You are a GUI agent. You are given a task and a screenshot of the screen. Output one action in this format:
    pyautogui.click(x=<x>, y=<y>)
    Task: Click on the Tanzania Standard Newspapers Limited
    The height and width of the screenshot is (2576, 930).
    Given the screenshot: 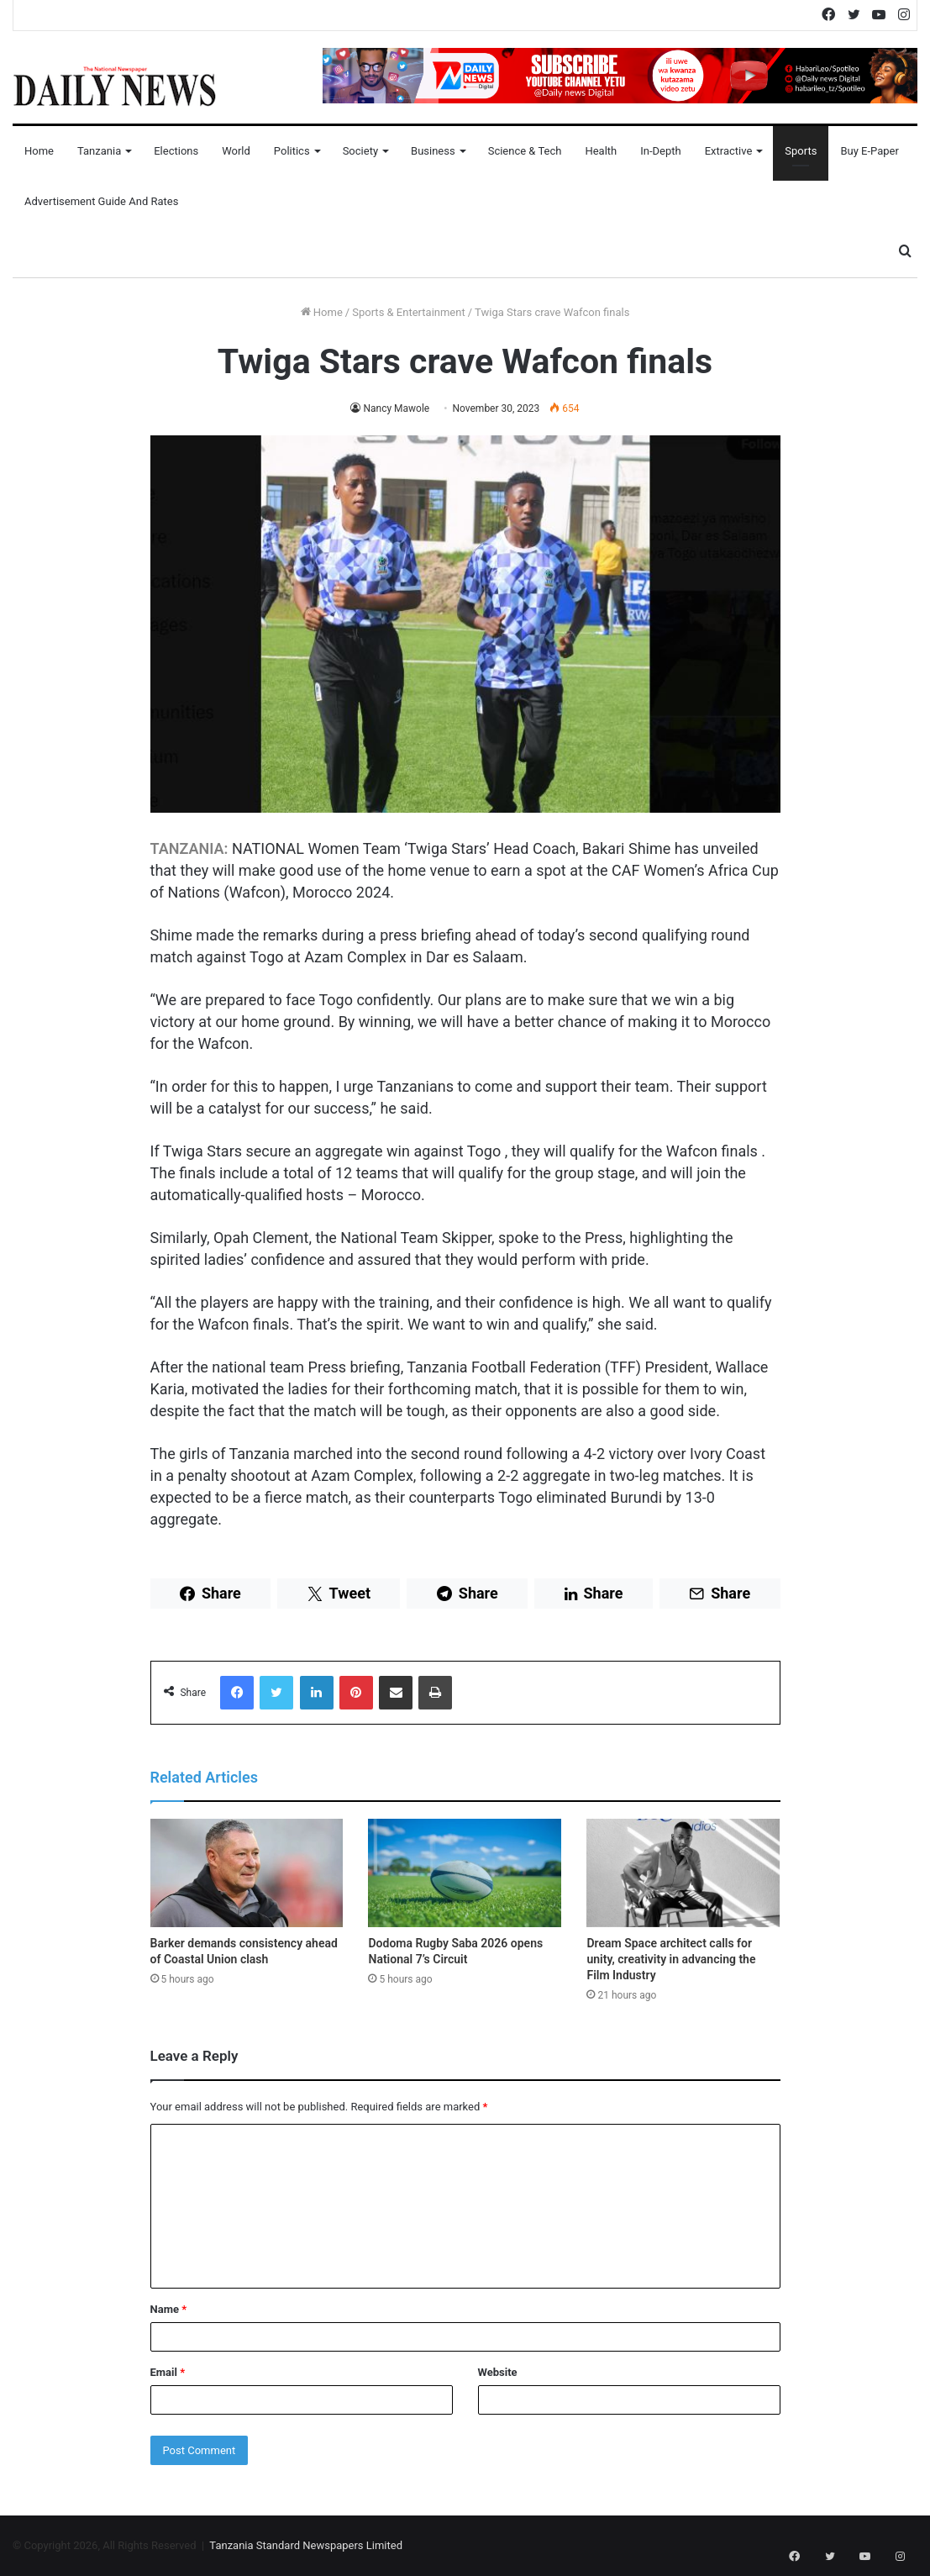 What is the action you would take?
    pyautogui.click(x=305, y=2545)
    